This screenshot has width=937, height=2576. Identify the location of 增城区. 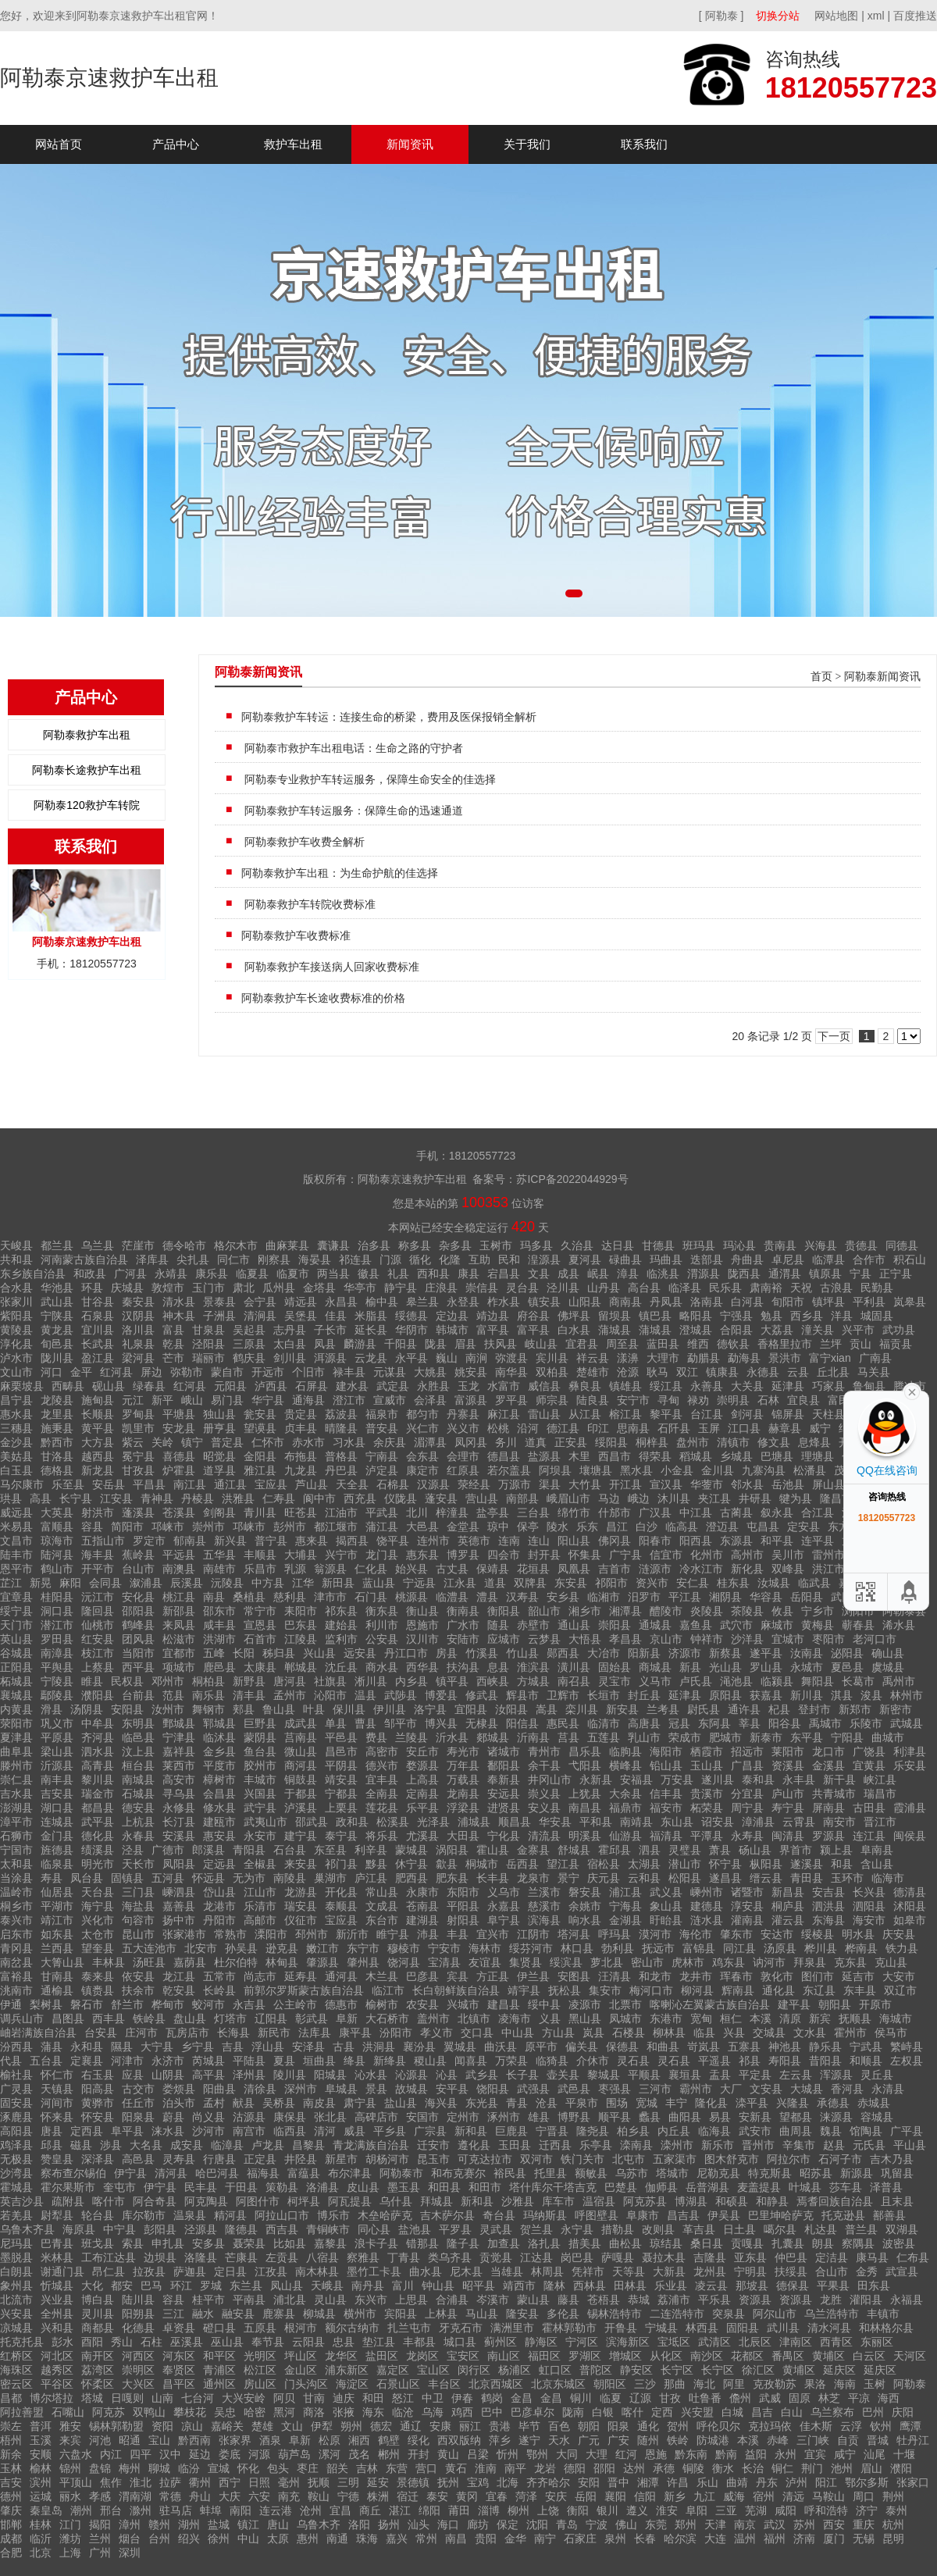
(625, 2356).